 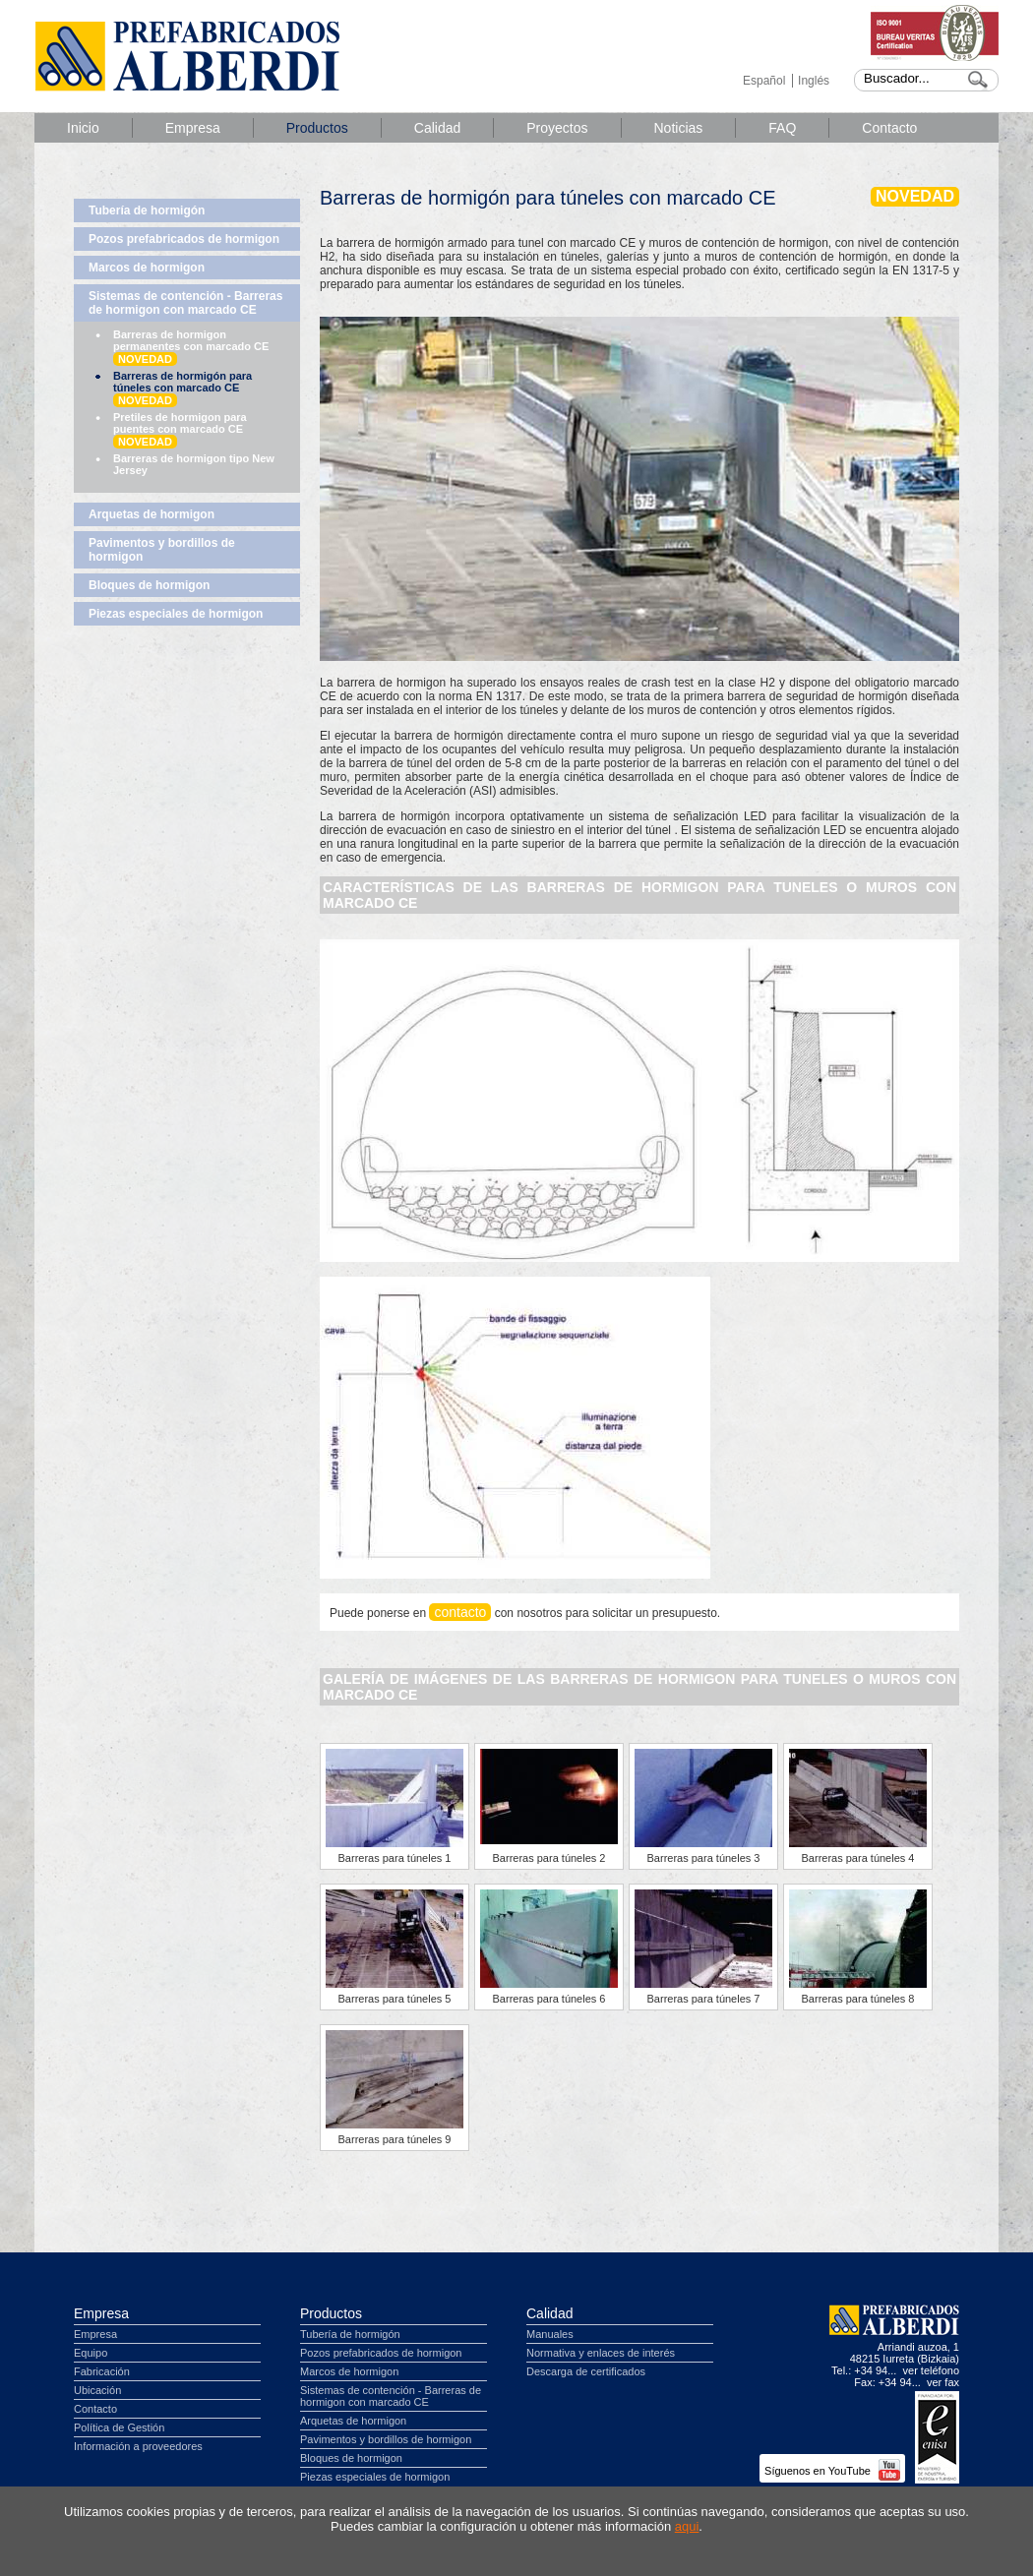 I want to click on Arquetas de hormigon, so click(x=151, y=514).